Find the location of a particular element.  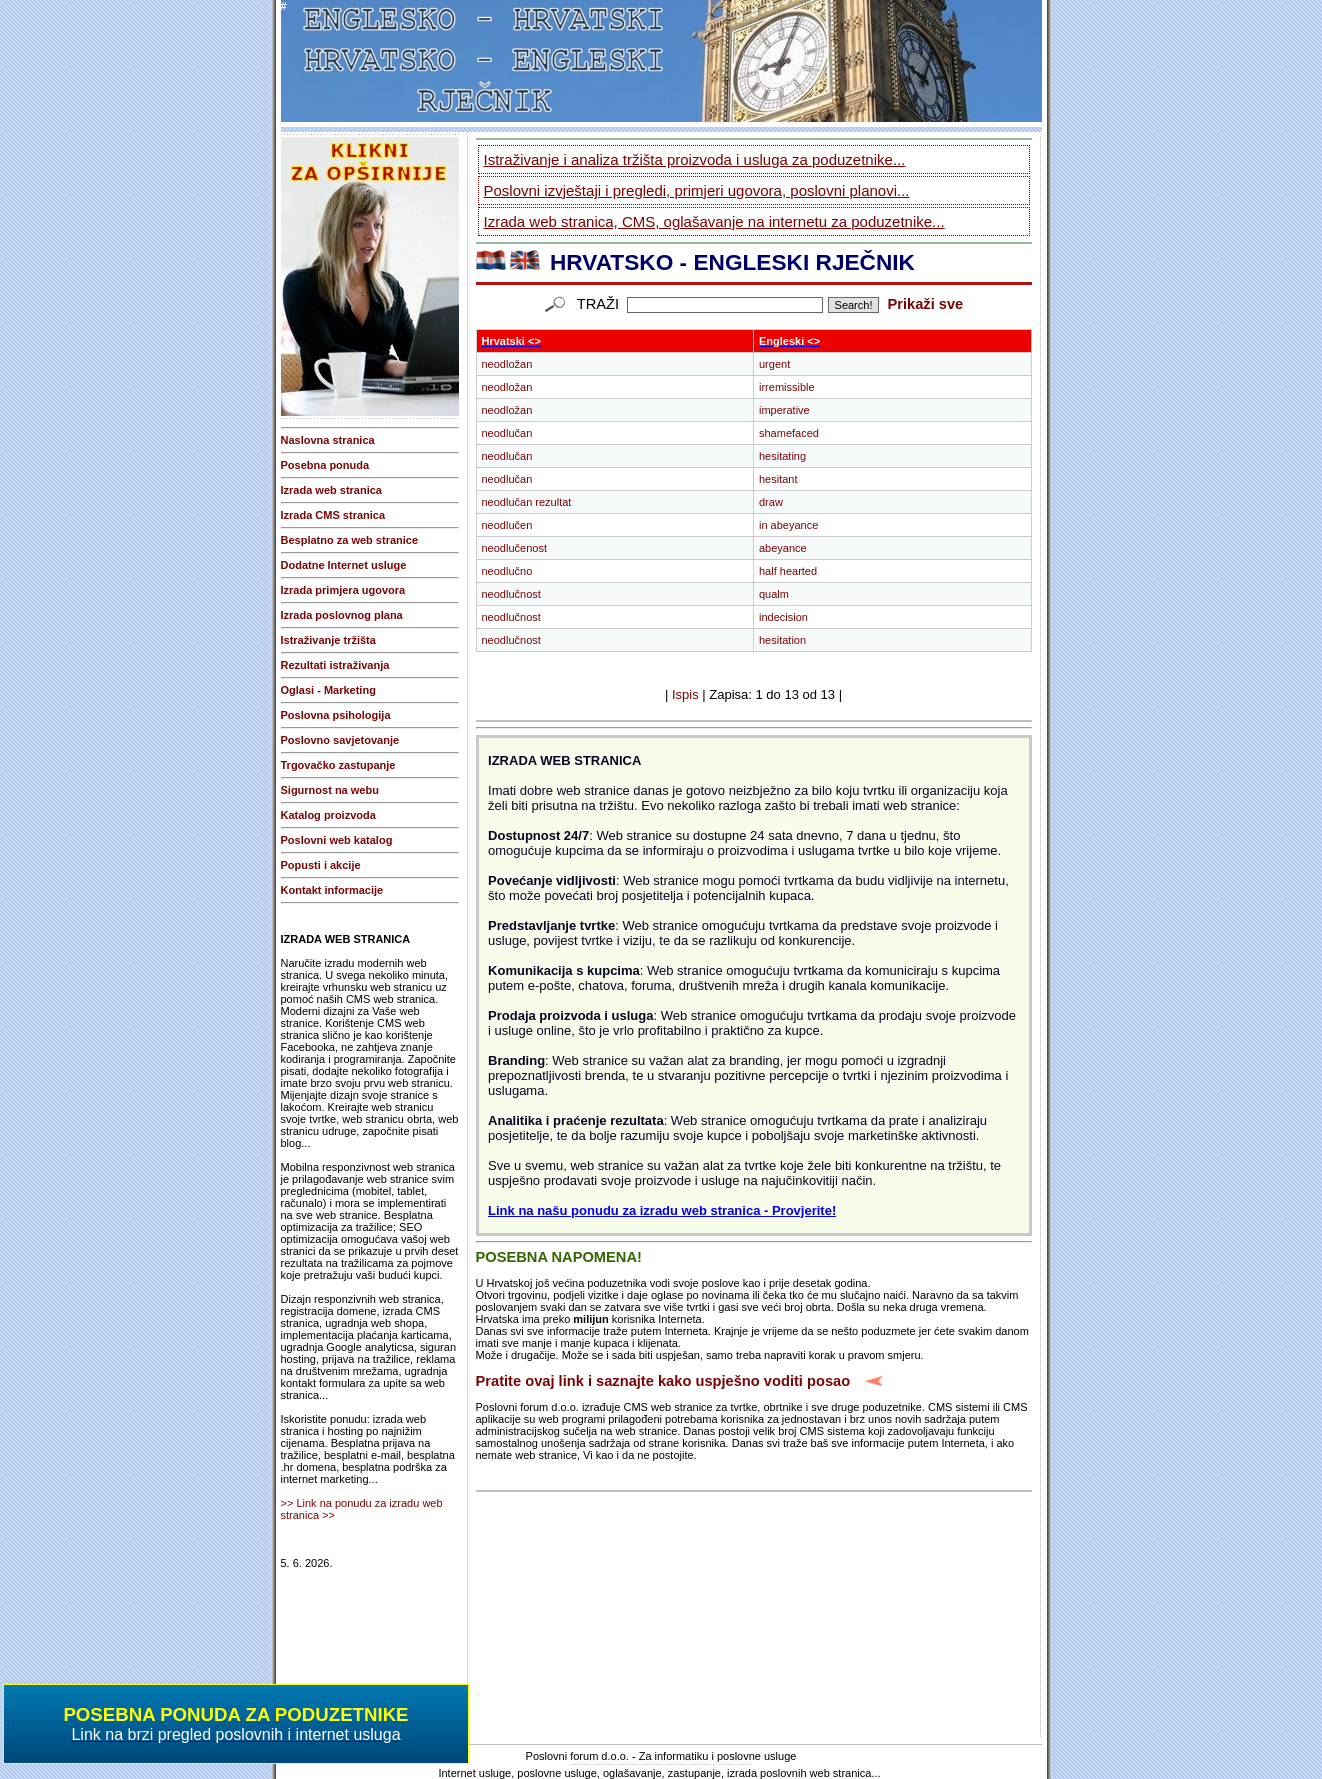

half hearted is located at coordinates (788, 571).